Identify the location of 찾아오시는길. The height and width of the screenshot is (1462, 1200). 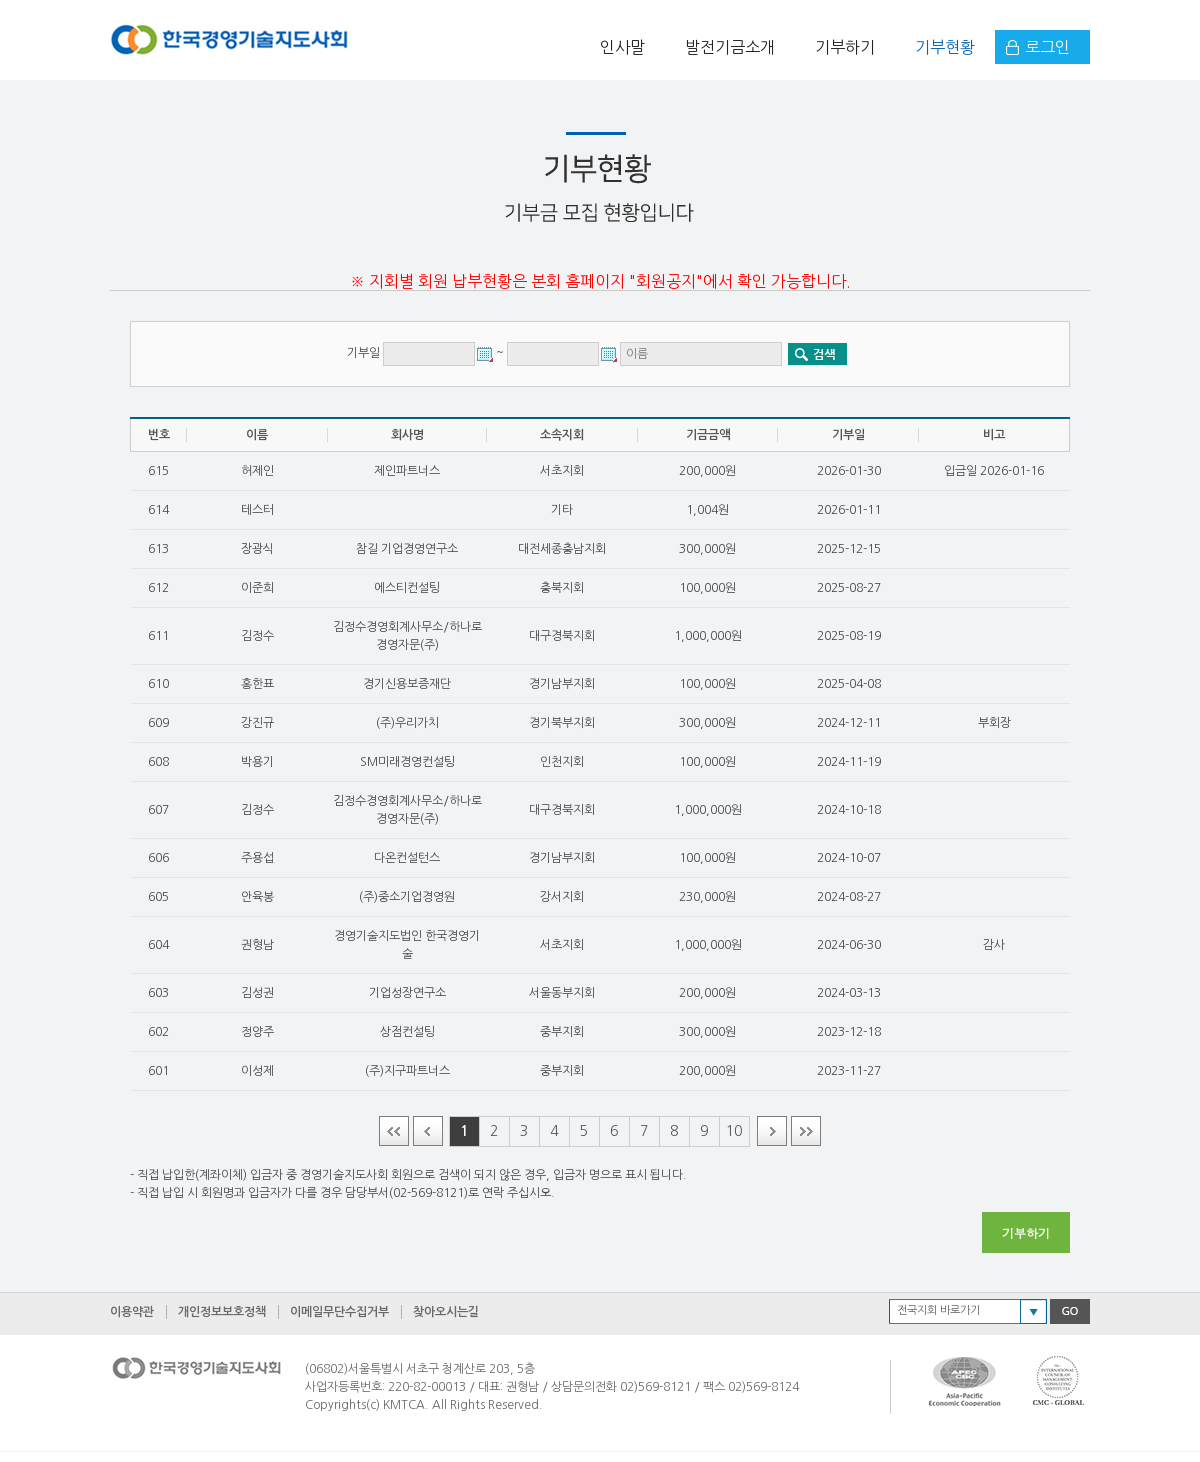
(446, 1312).